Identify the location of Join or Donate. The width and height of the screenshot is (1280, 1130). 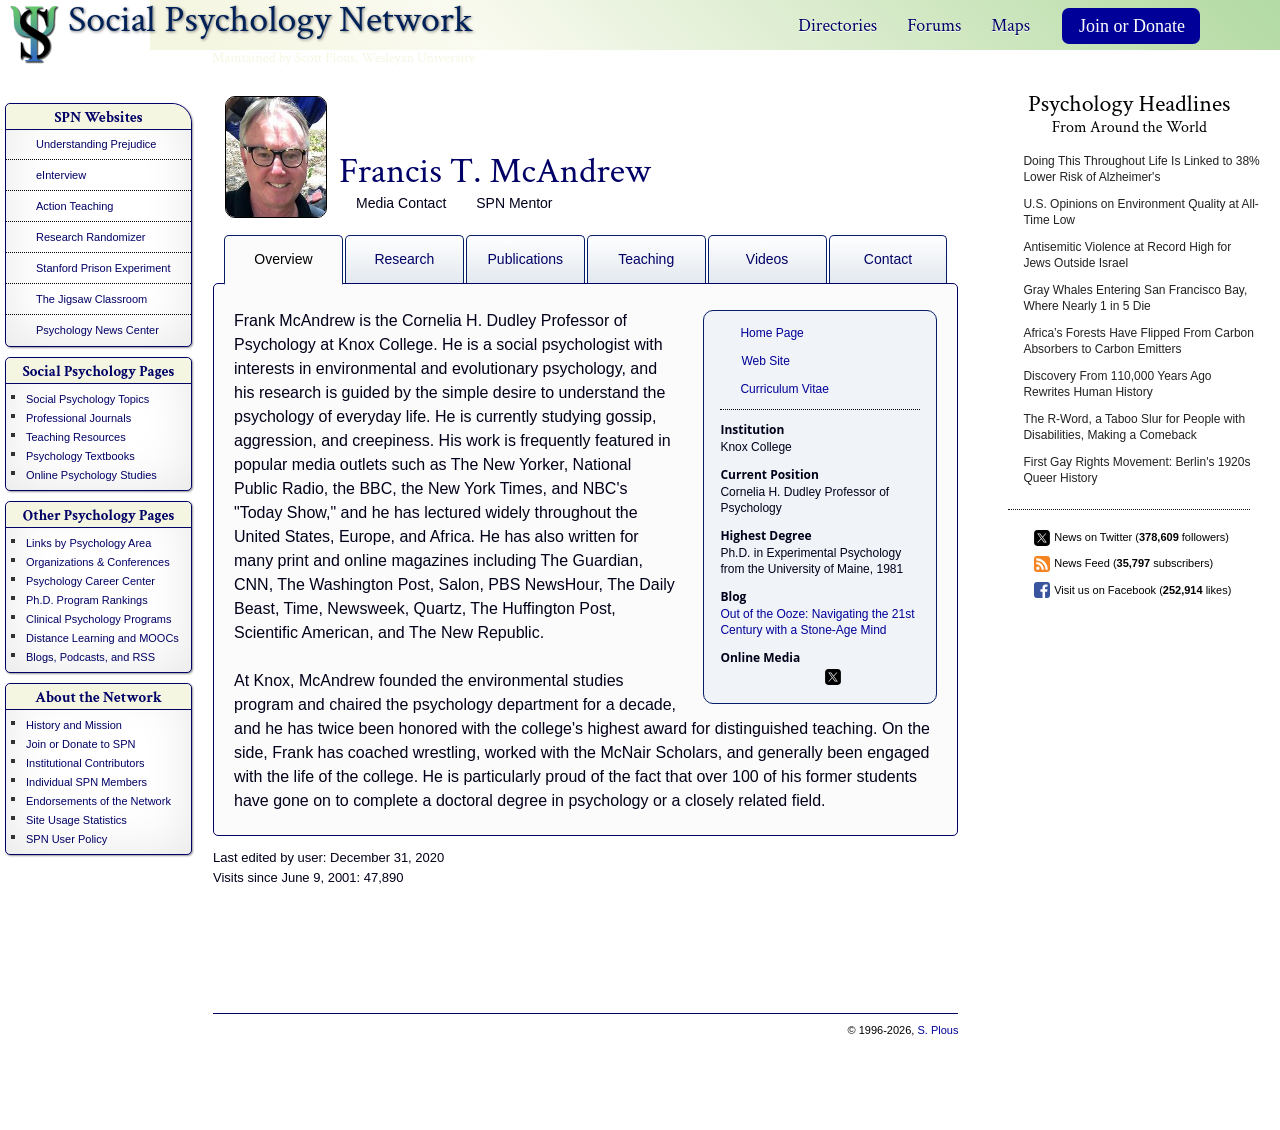
(1132, 26).